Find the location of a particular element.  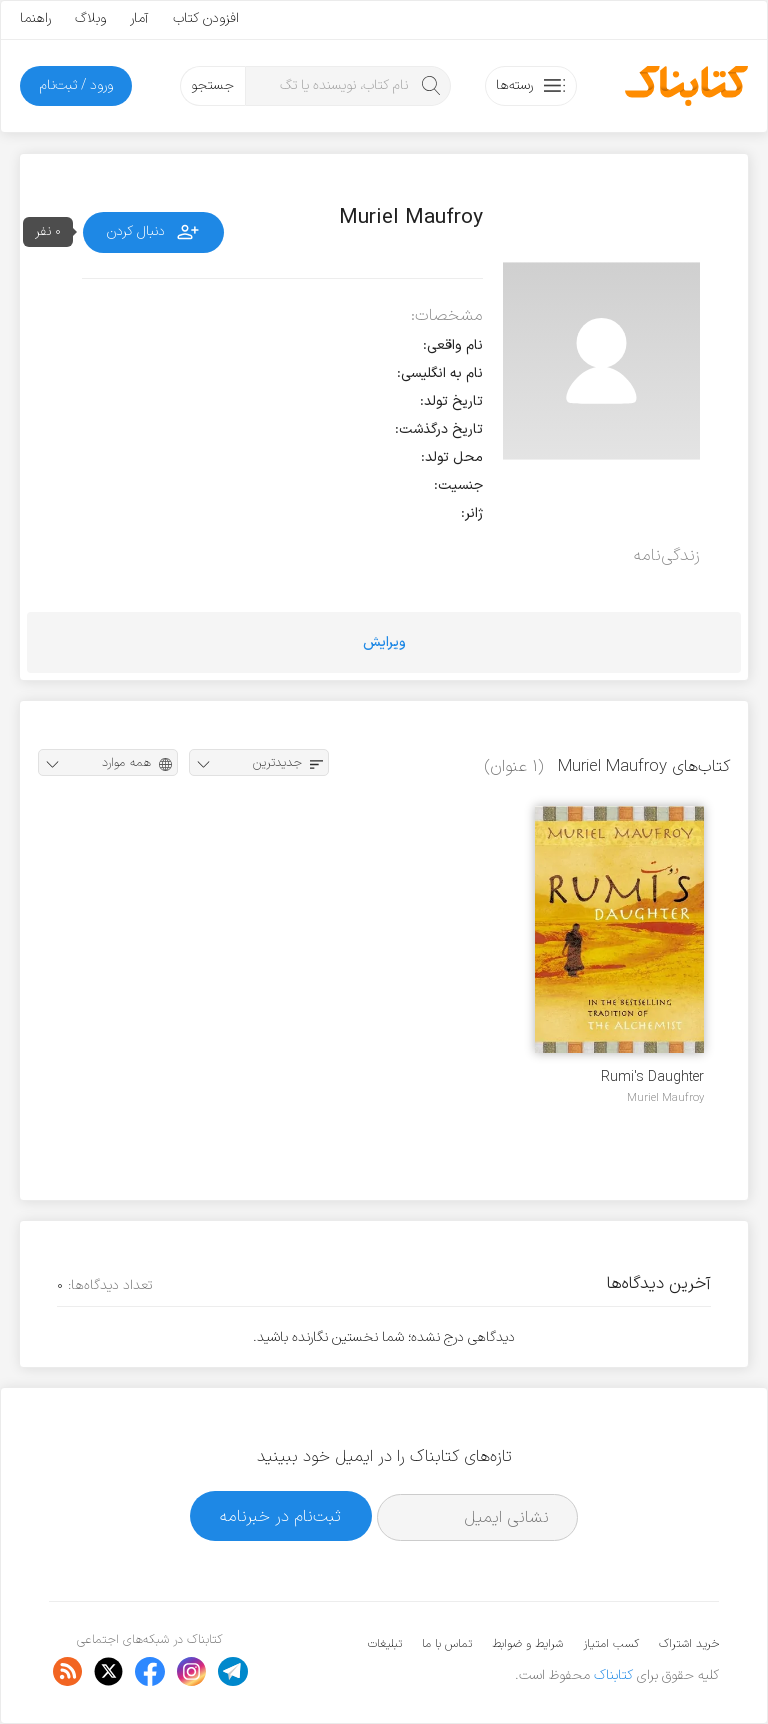

کتابناک is located at coordinates (613, 1675).